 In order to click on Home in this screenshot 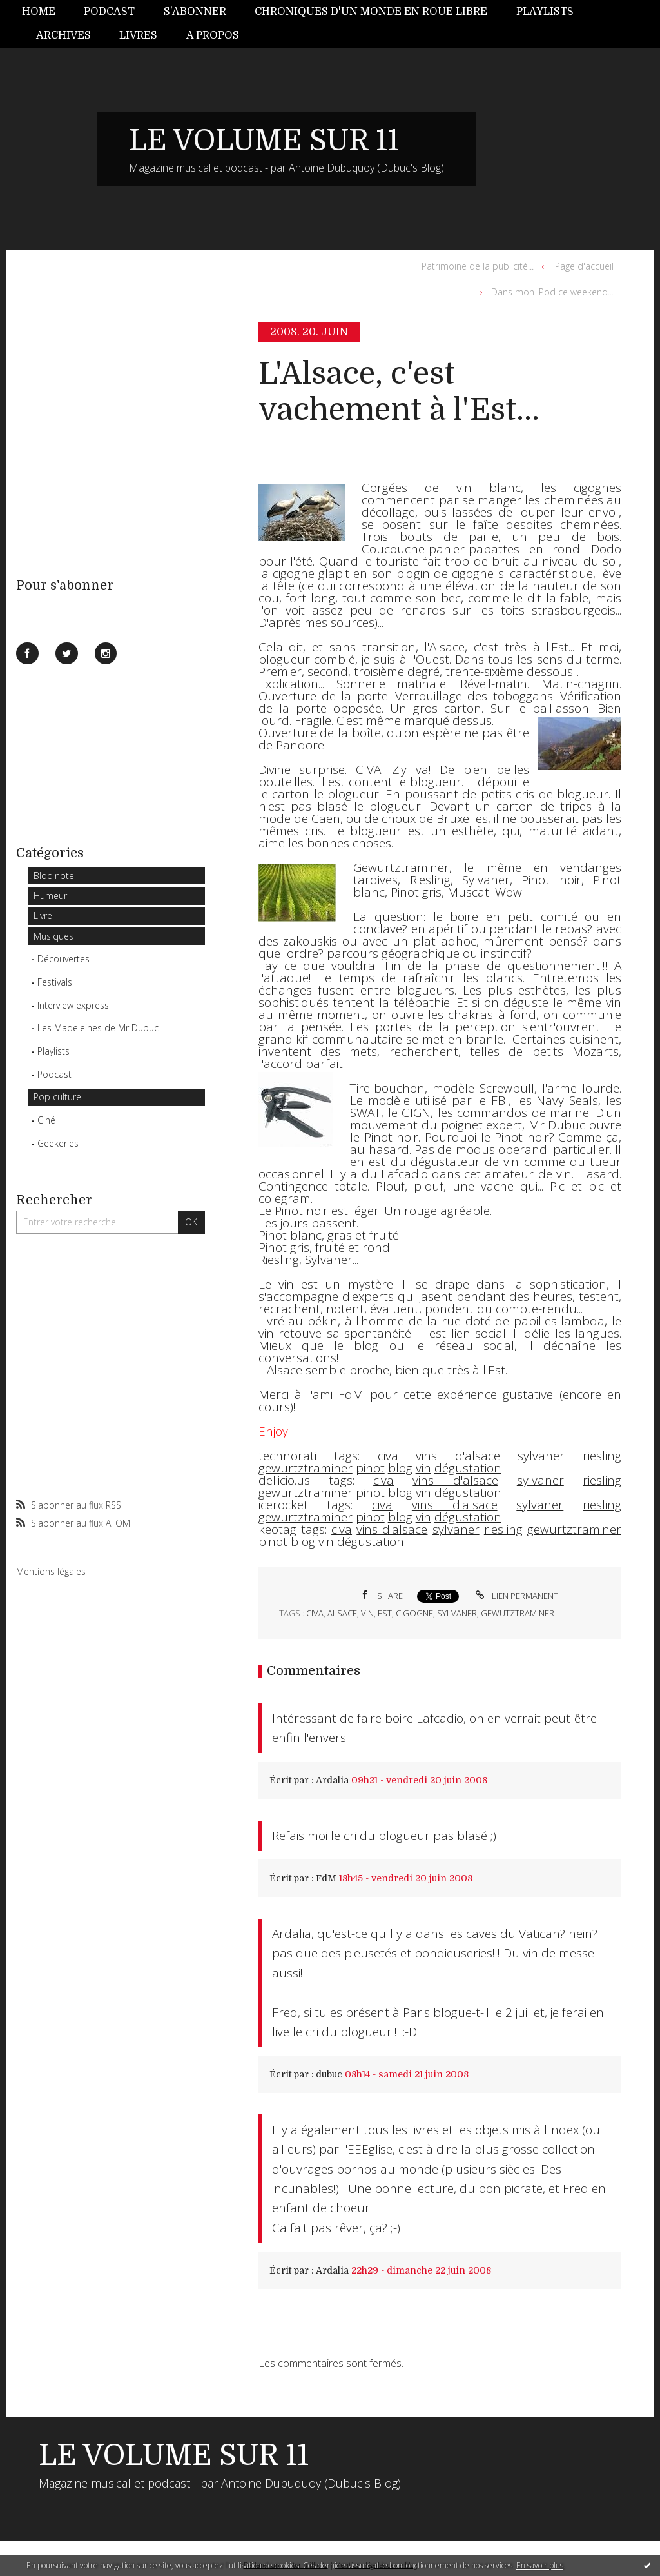, I will do `click(38, 11)`.